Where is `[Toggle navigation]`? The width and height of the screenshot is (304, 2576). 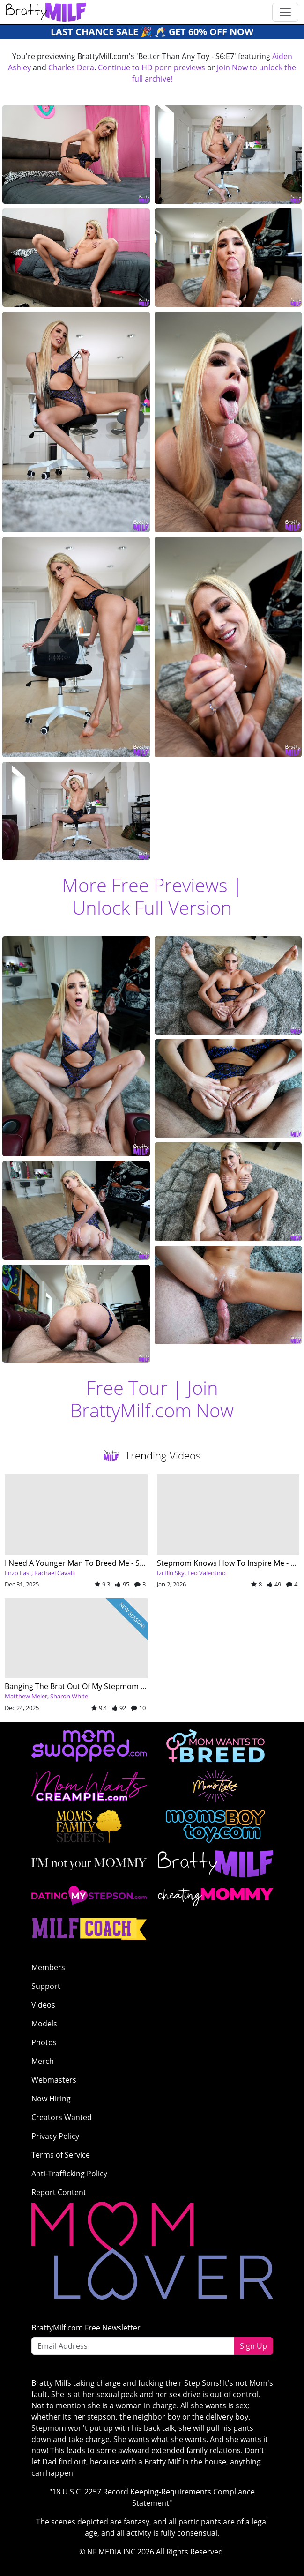
[Toggle navigation] is located at coordinates (285, 12).